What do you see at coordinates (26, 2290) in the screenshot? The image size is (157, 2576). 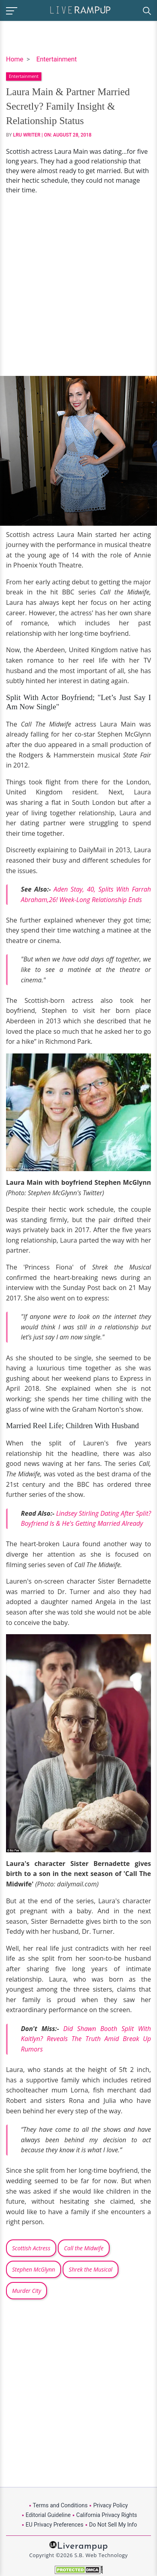 I see `Murder City` at bounding box center [26, 2290].